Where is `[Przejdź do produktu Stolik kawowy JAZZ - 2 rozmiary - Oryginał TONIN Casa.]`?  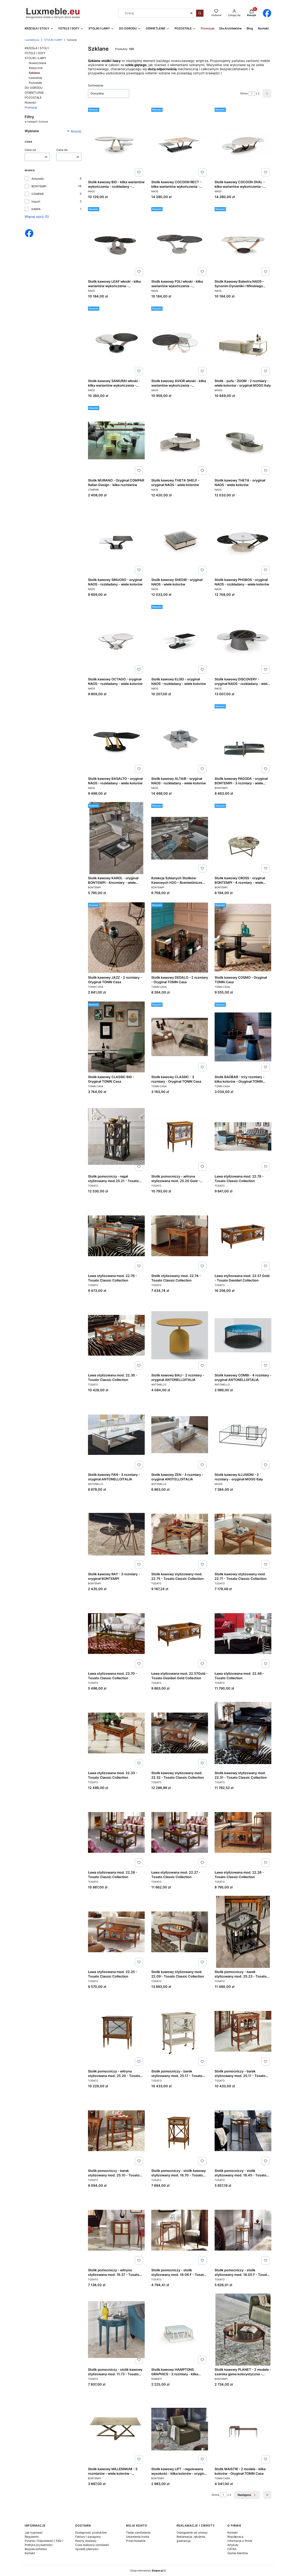 [Przejdź do produktu Stolik kawowy JAZZ - 2 rozmiary - Oryginał TONIN Casa.] is located at coordinates (116, 937).